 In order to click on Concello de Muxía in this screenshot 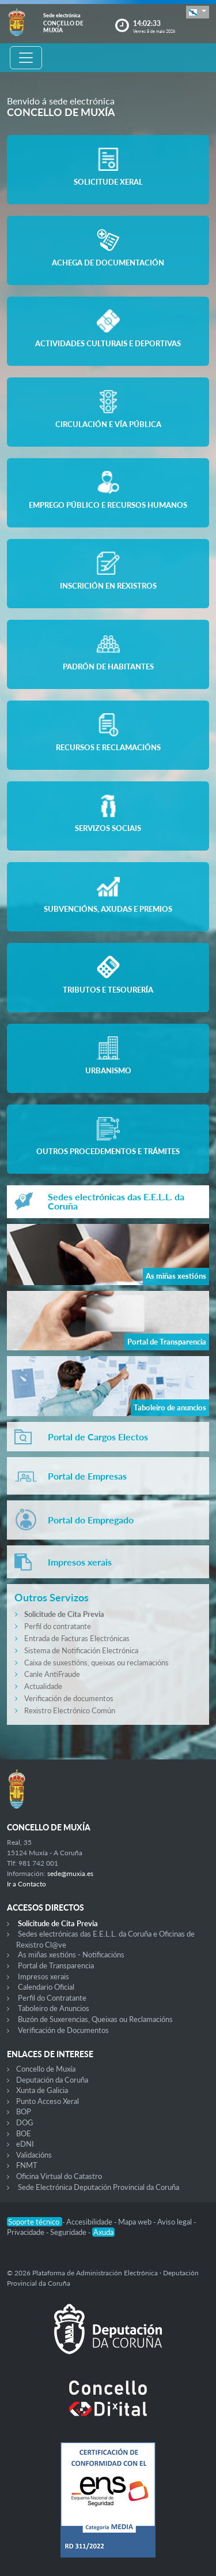, I will do `click(45, 2068)`.